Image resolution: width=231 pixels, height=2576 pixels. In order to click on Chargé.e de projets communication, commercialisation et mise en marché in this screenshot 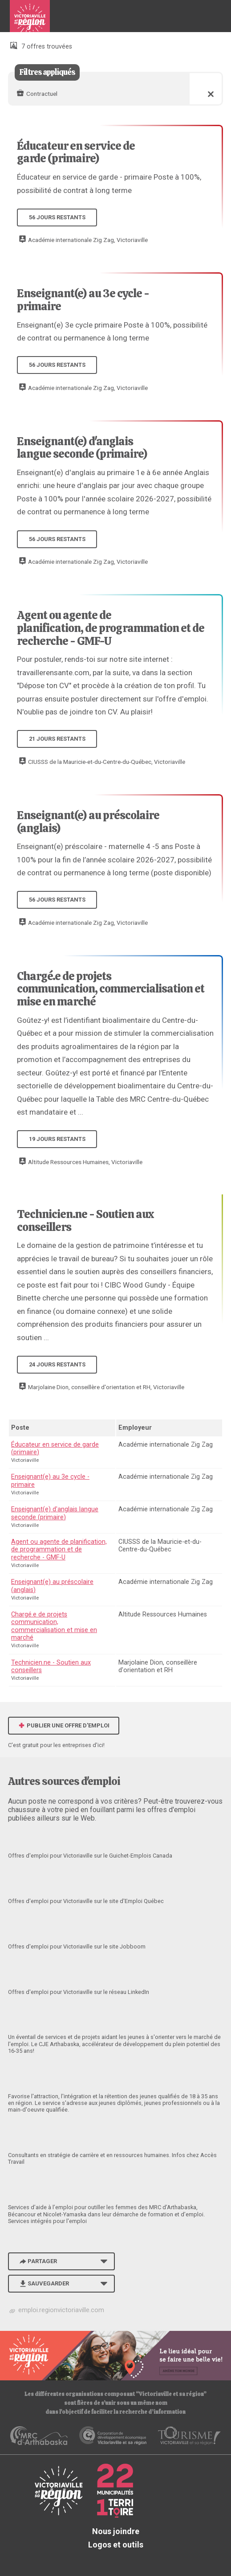, I will do `click(110, 988)`.